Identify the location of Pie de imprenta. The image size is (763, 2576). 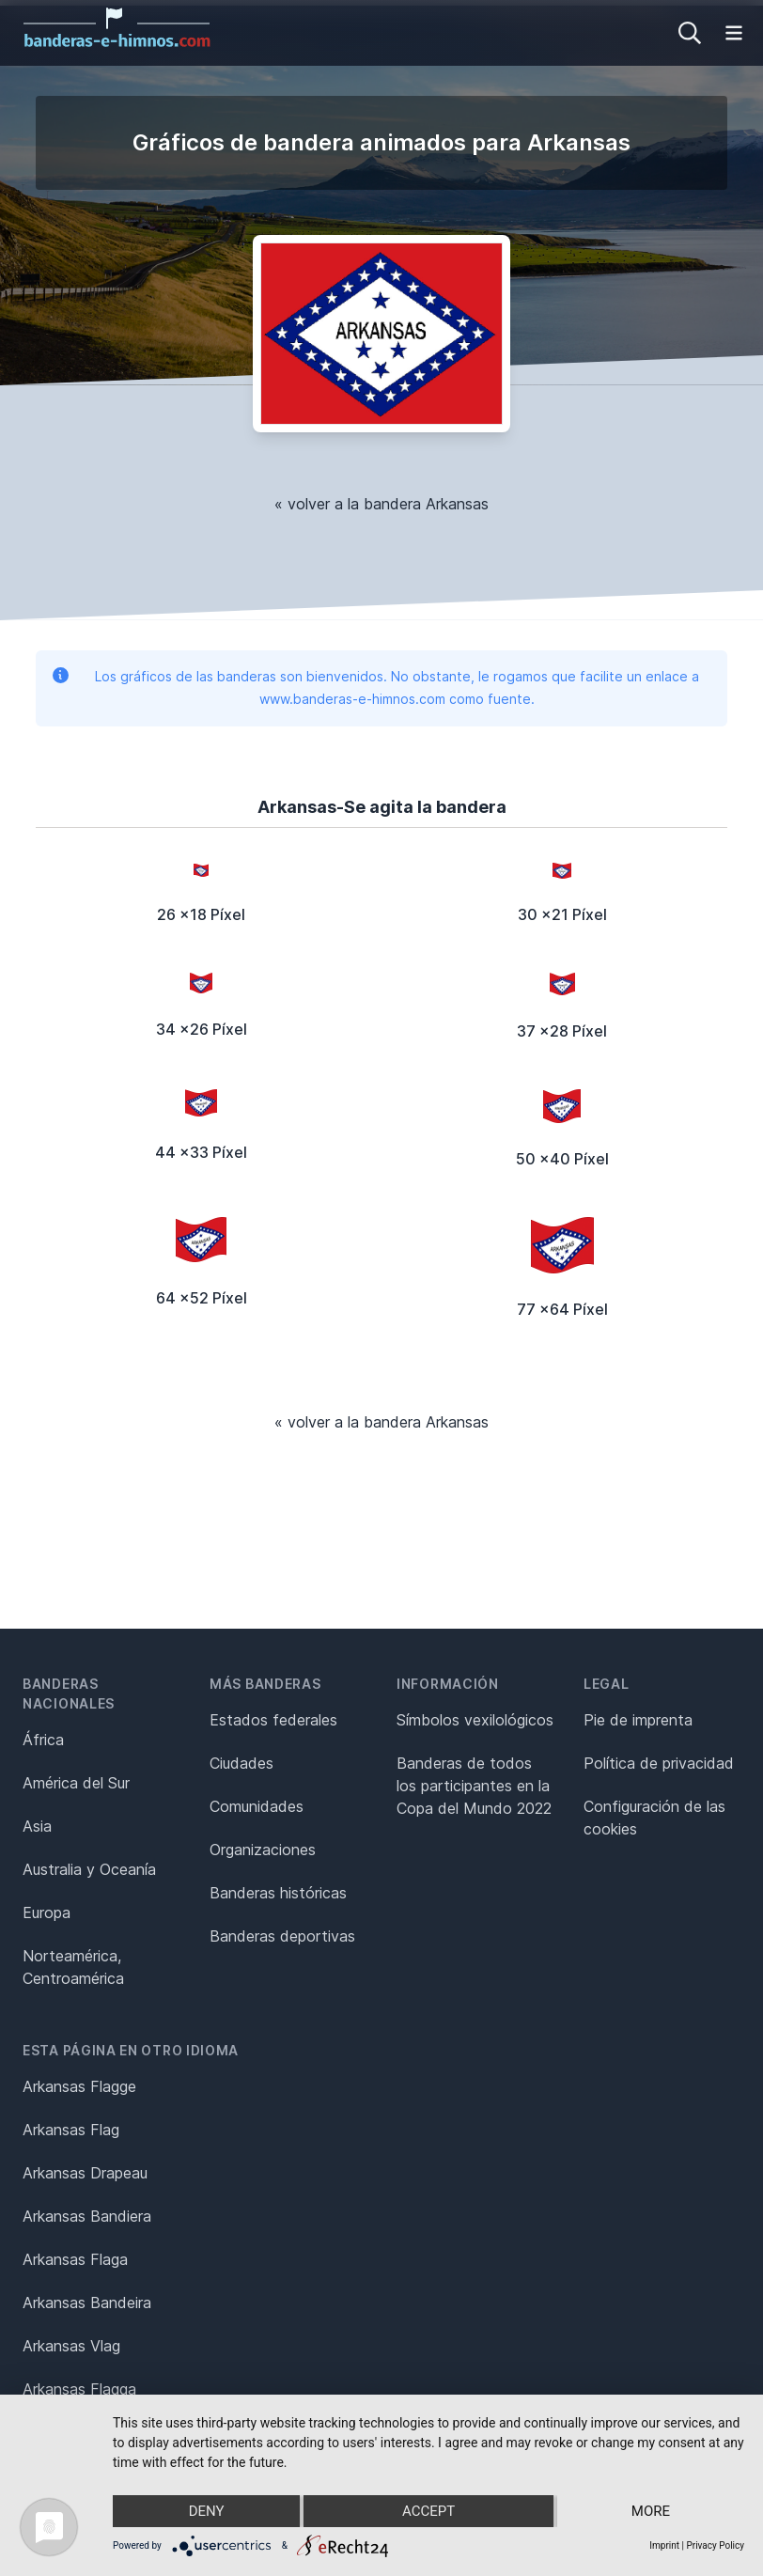
(638, 1719).